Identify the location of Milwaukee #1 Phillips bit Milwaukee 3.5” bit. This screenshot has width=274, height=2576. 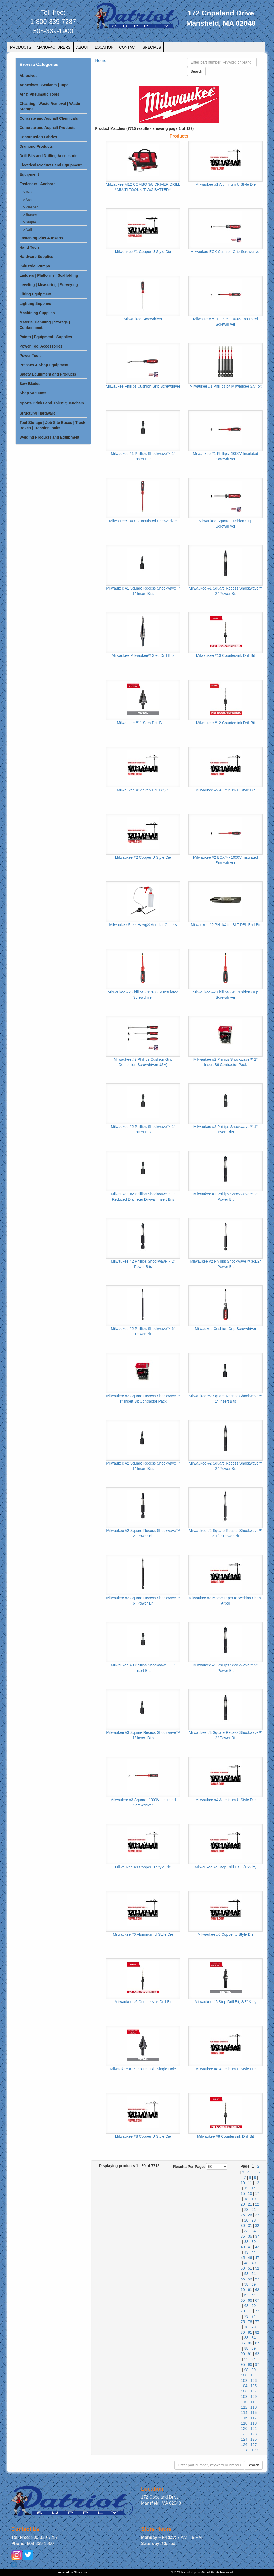
(225, 386).